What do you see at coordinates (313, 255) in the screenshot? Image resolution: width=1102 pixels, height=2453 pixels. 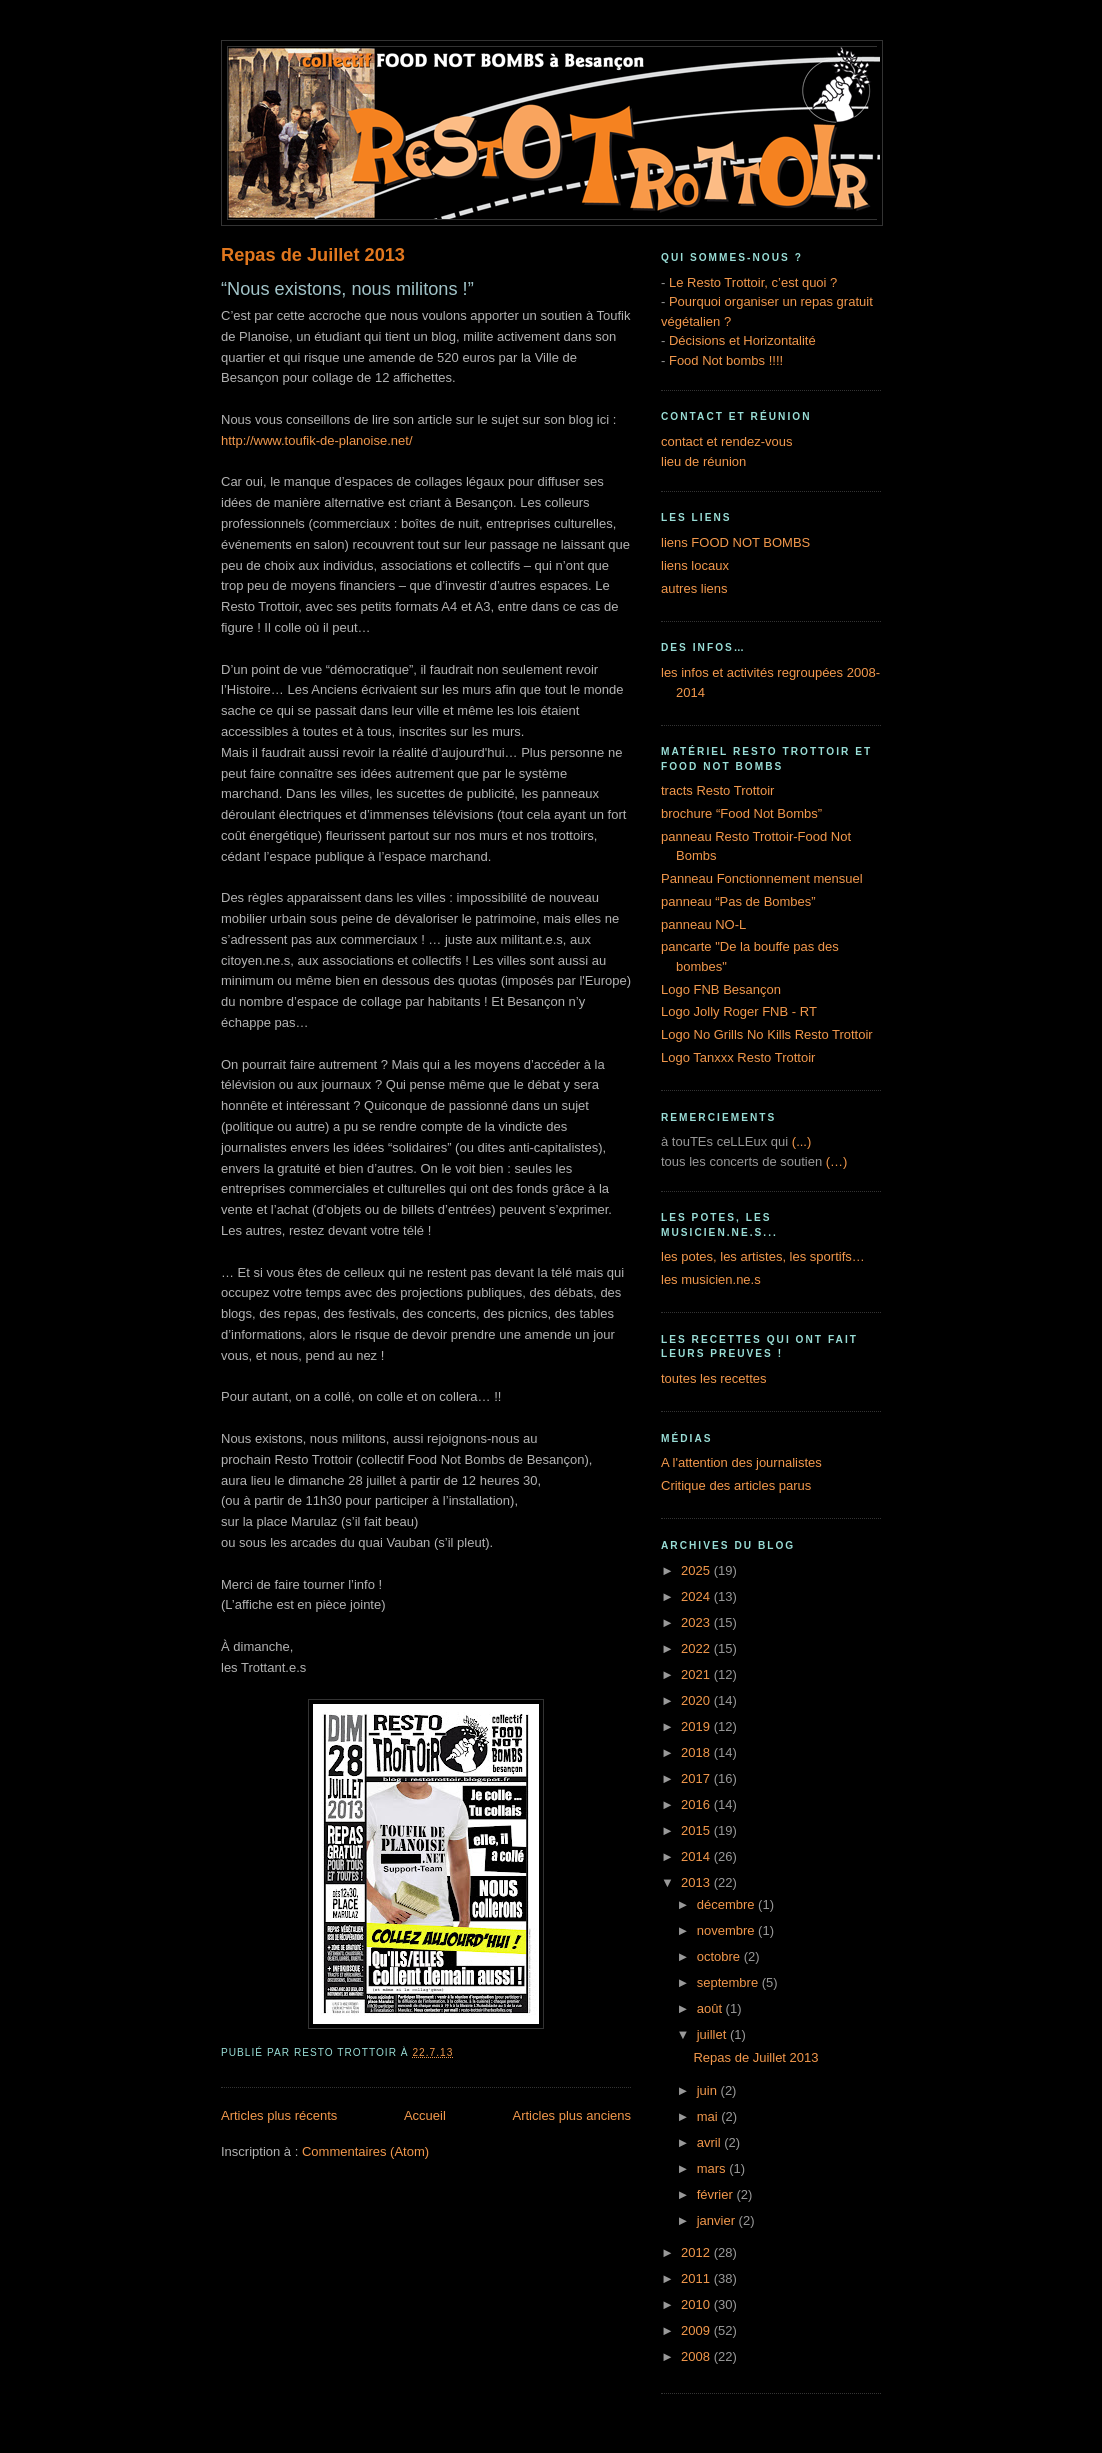 I see `Repas de Juillet 2013` at bounding box center [313, 255].